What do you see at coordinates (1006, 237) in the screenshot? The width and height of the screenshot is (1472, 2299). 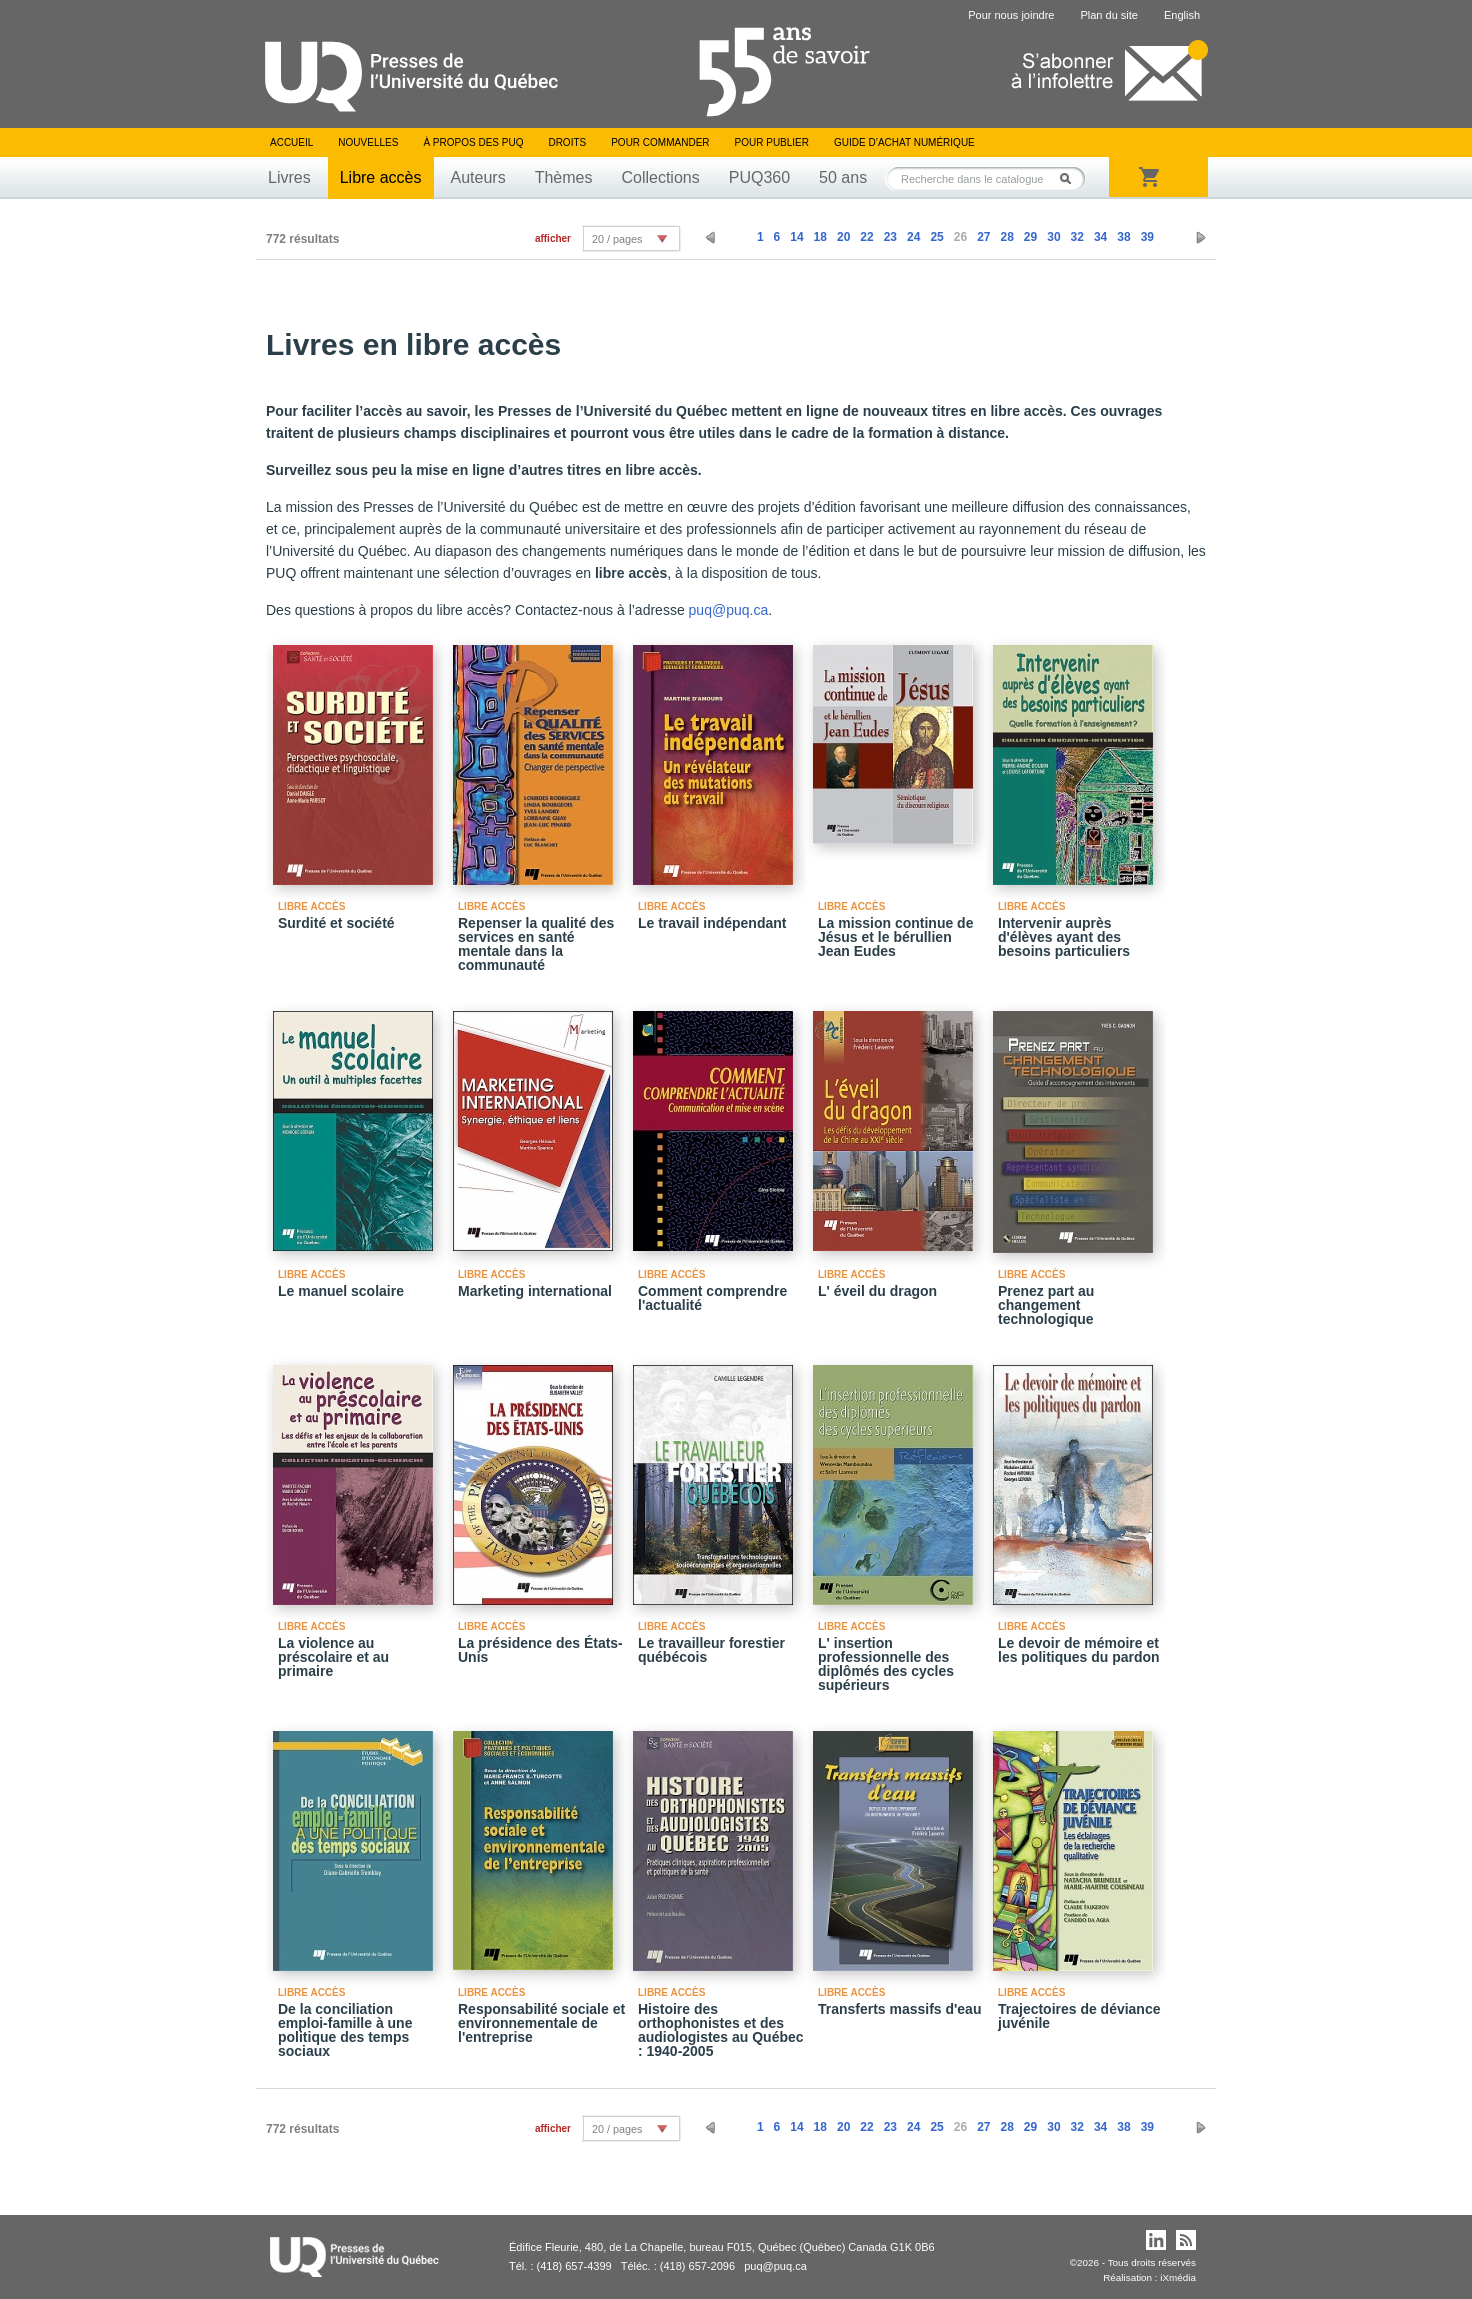 I see `28` at bounding box center [1006, 237].